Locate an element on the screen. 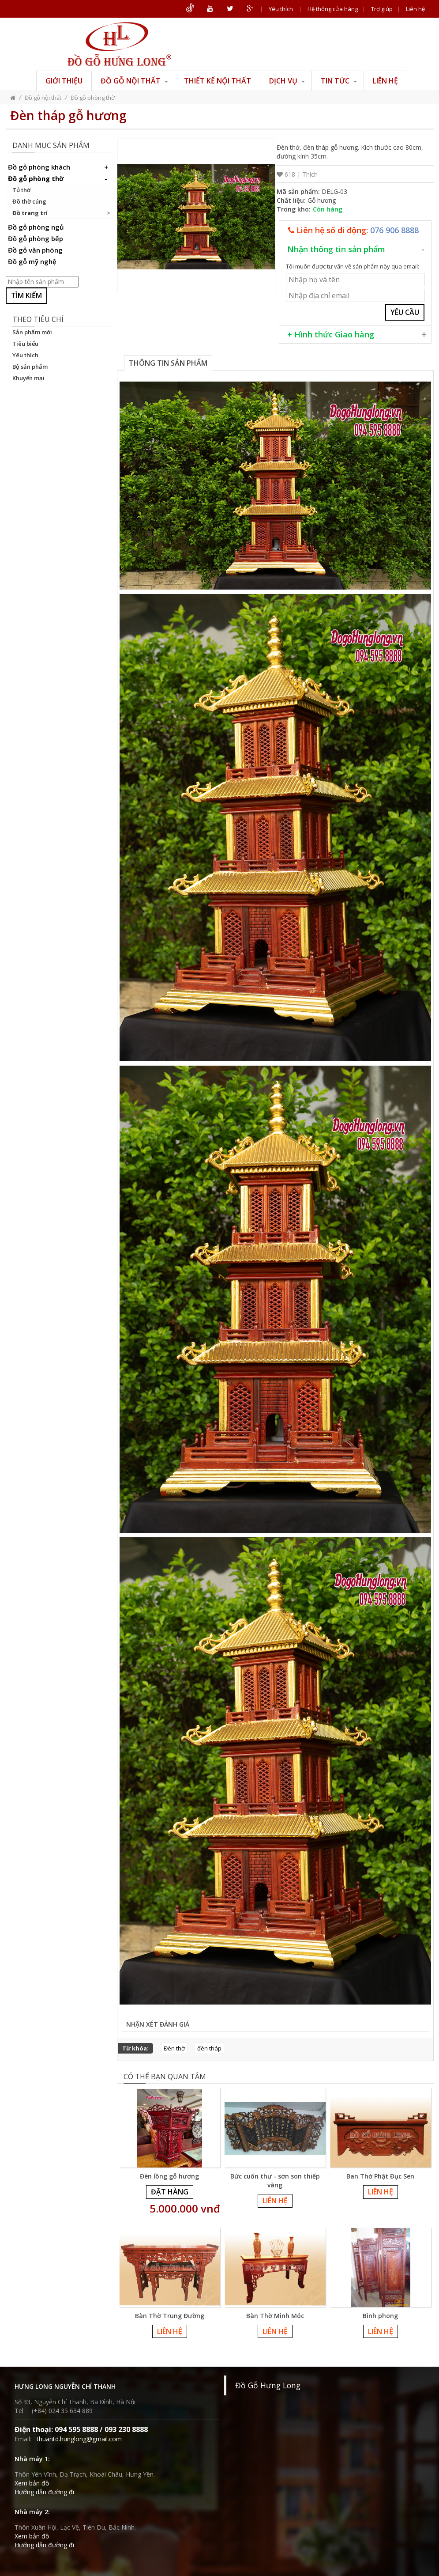 This screenshot has height=2576, width=439. Tìm kiếm is located at coordinates (26, 295).